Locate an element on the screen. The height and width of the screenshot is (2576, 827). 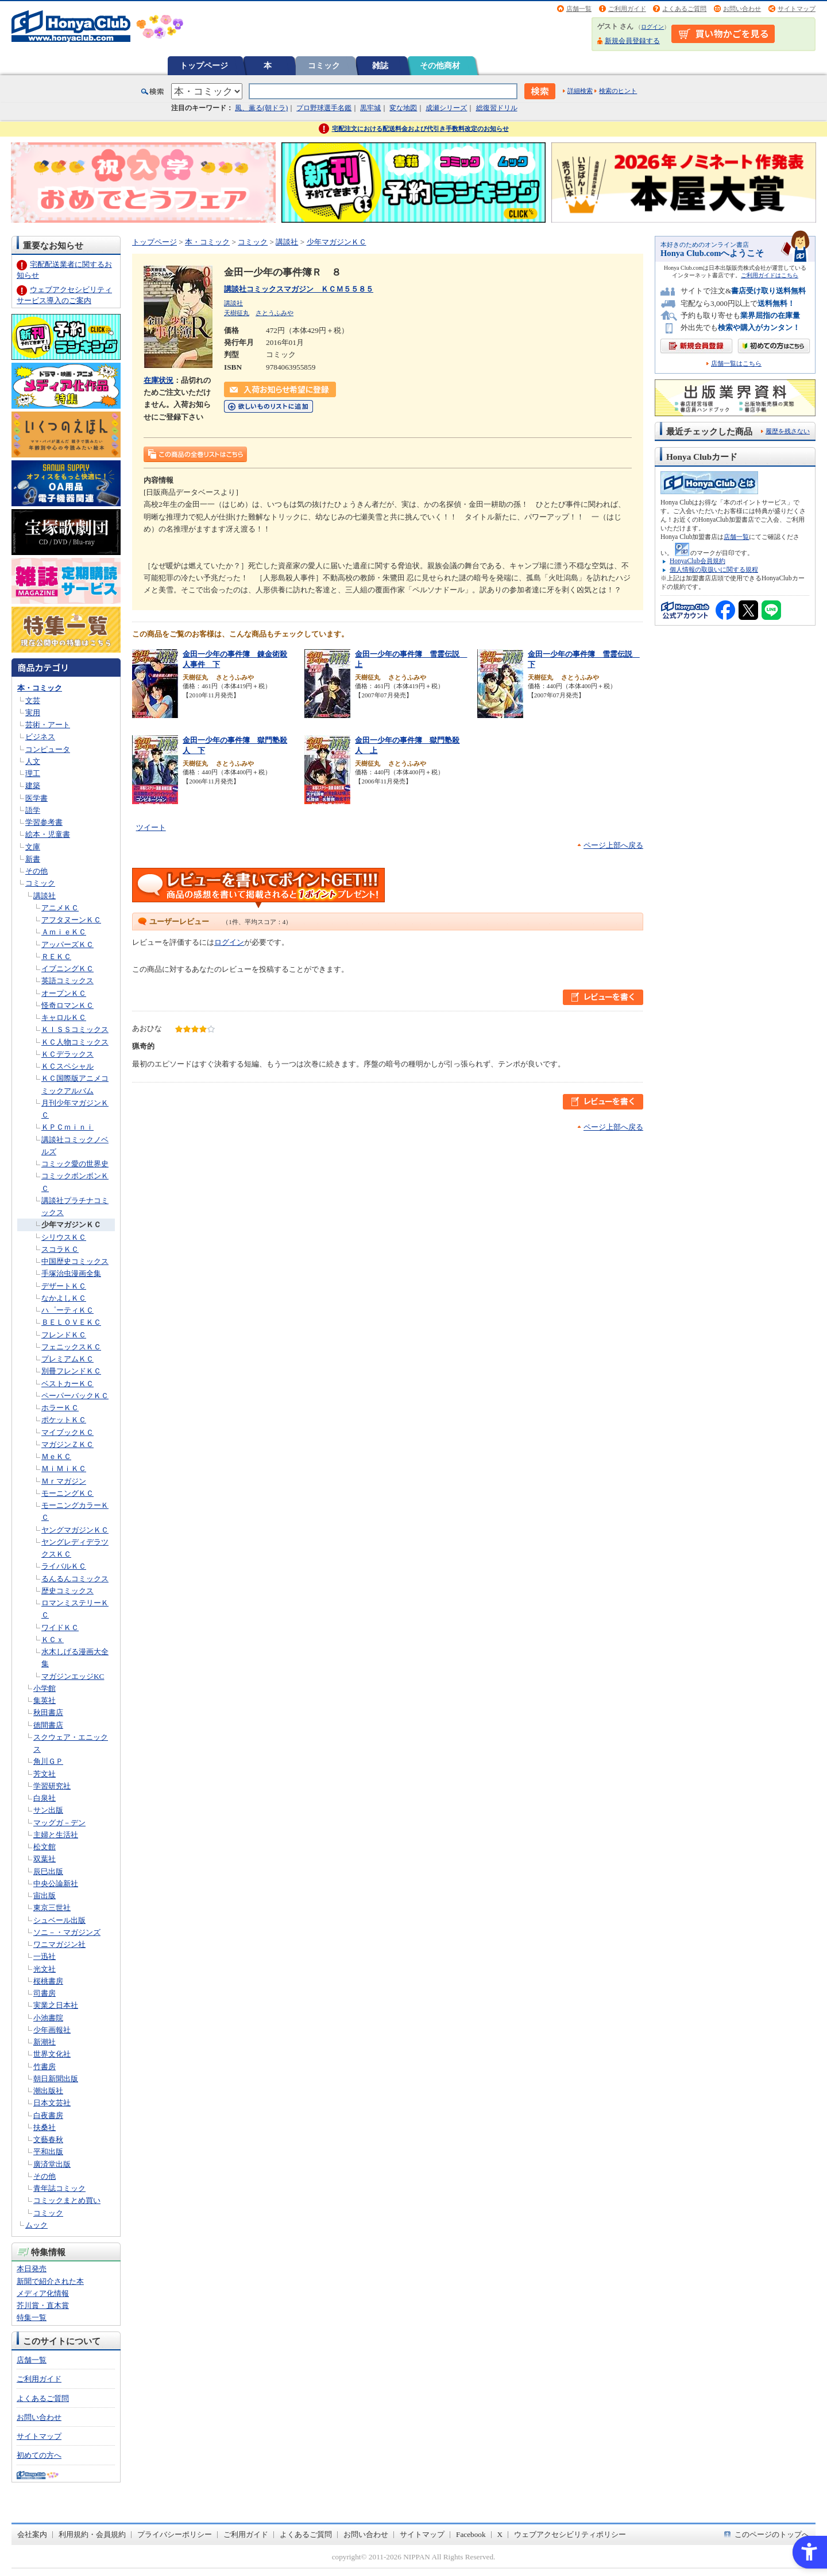
ワニマガジン社 is located at coordinates (59, 1944).